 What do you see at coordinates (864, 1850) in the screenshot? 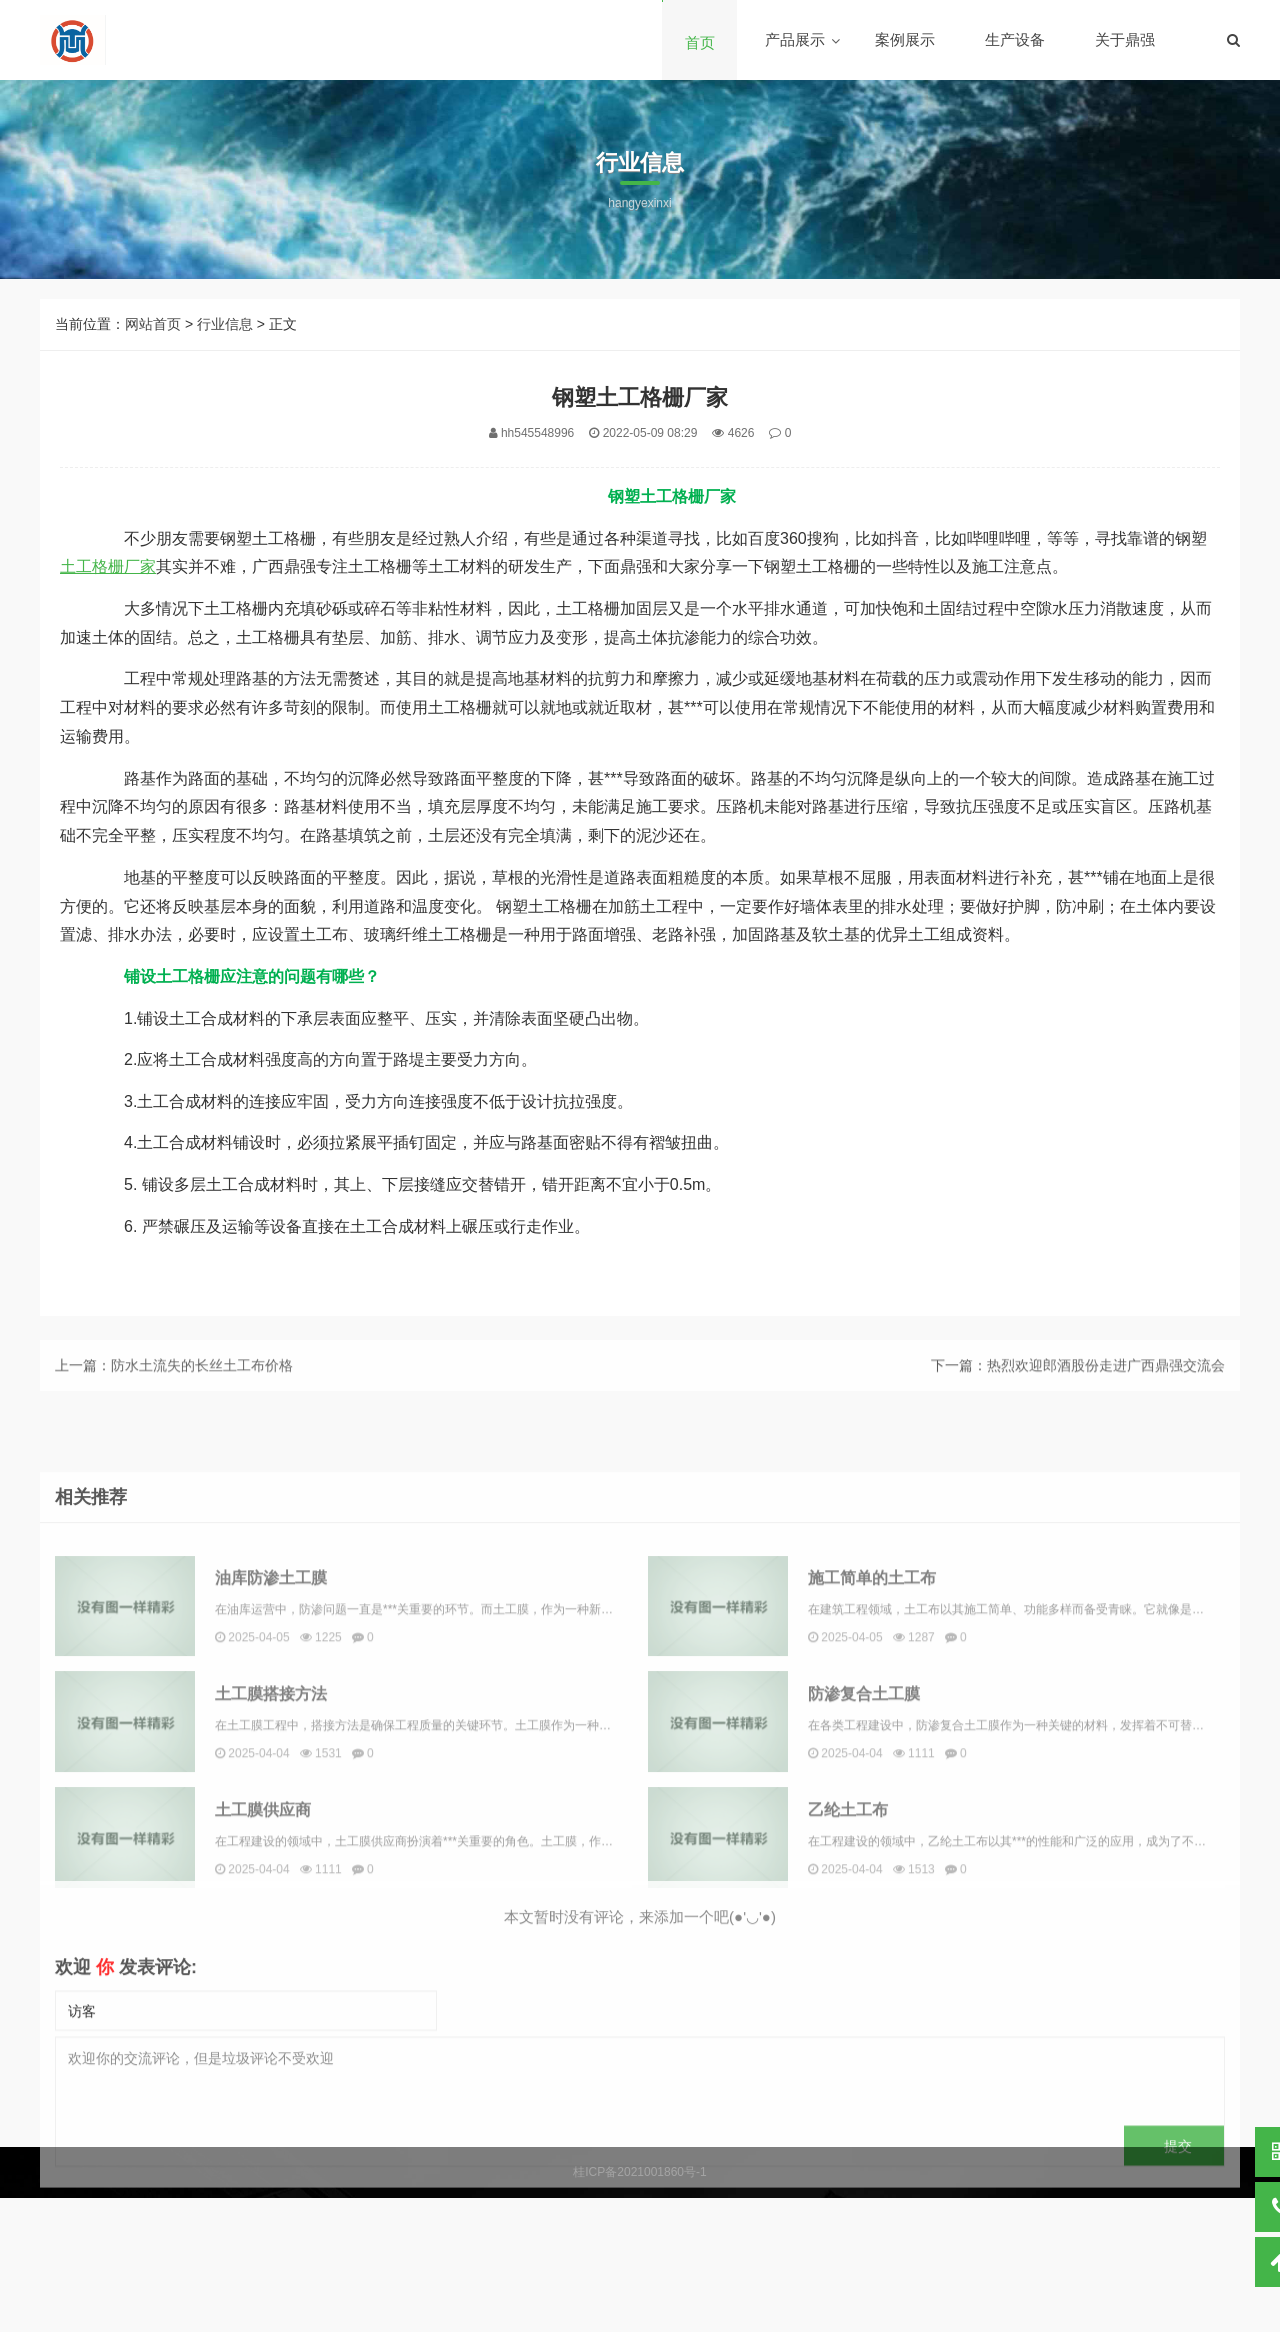
I see `防渗复合土工膜` at bounding box center [864, 1850].